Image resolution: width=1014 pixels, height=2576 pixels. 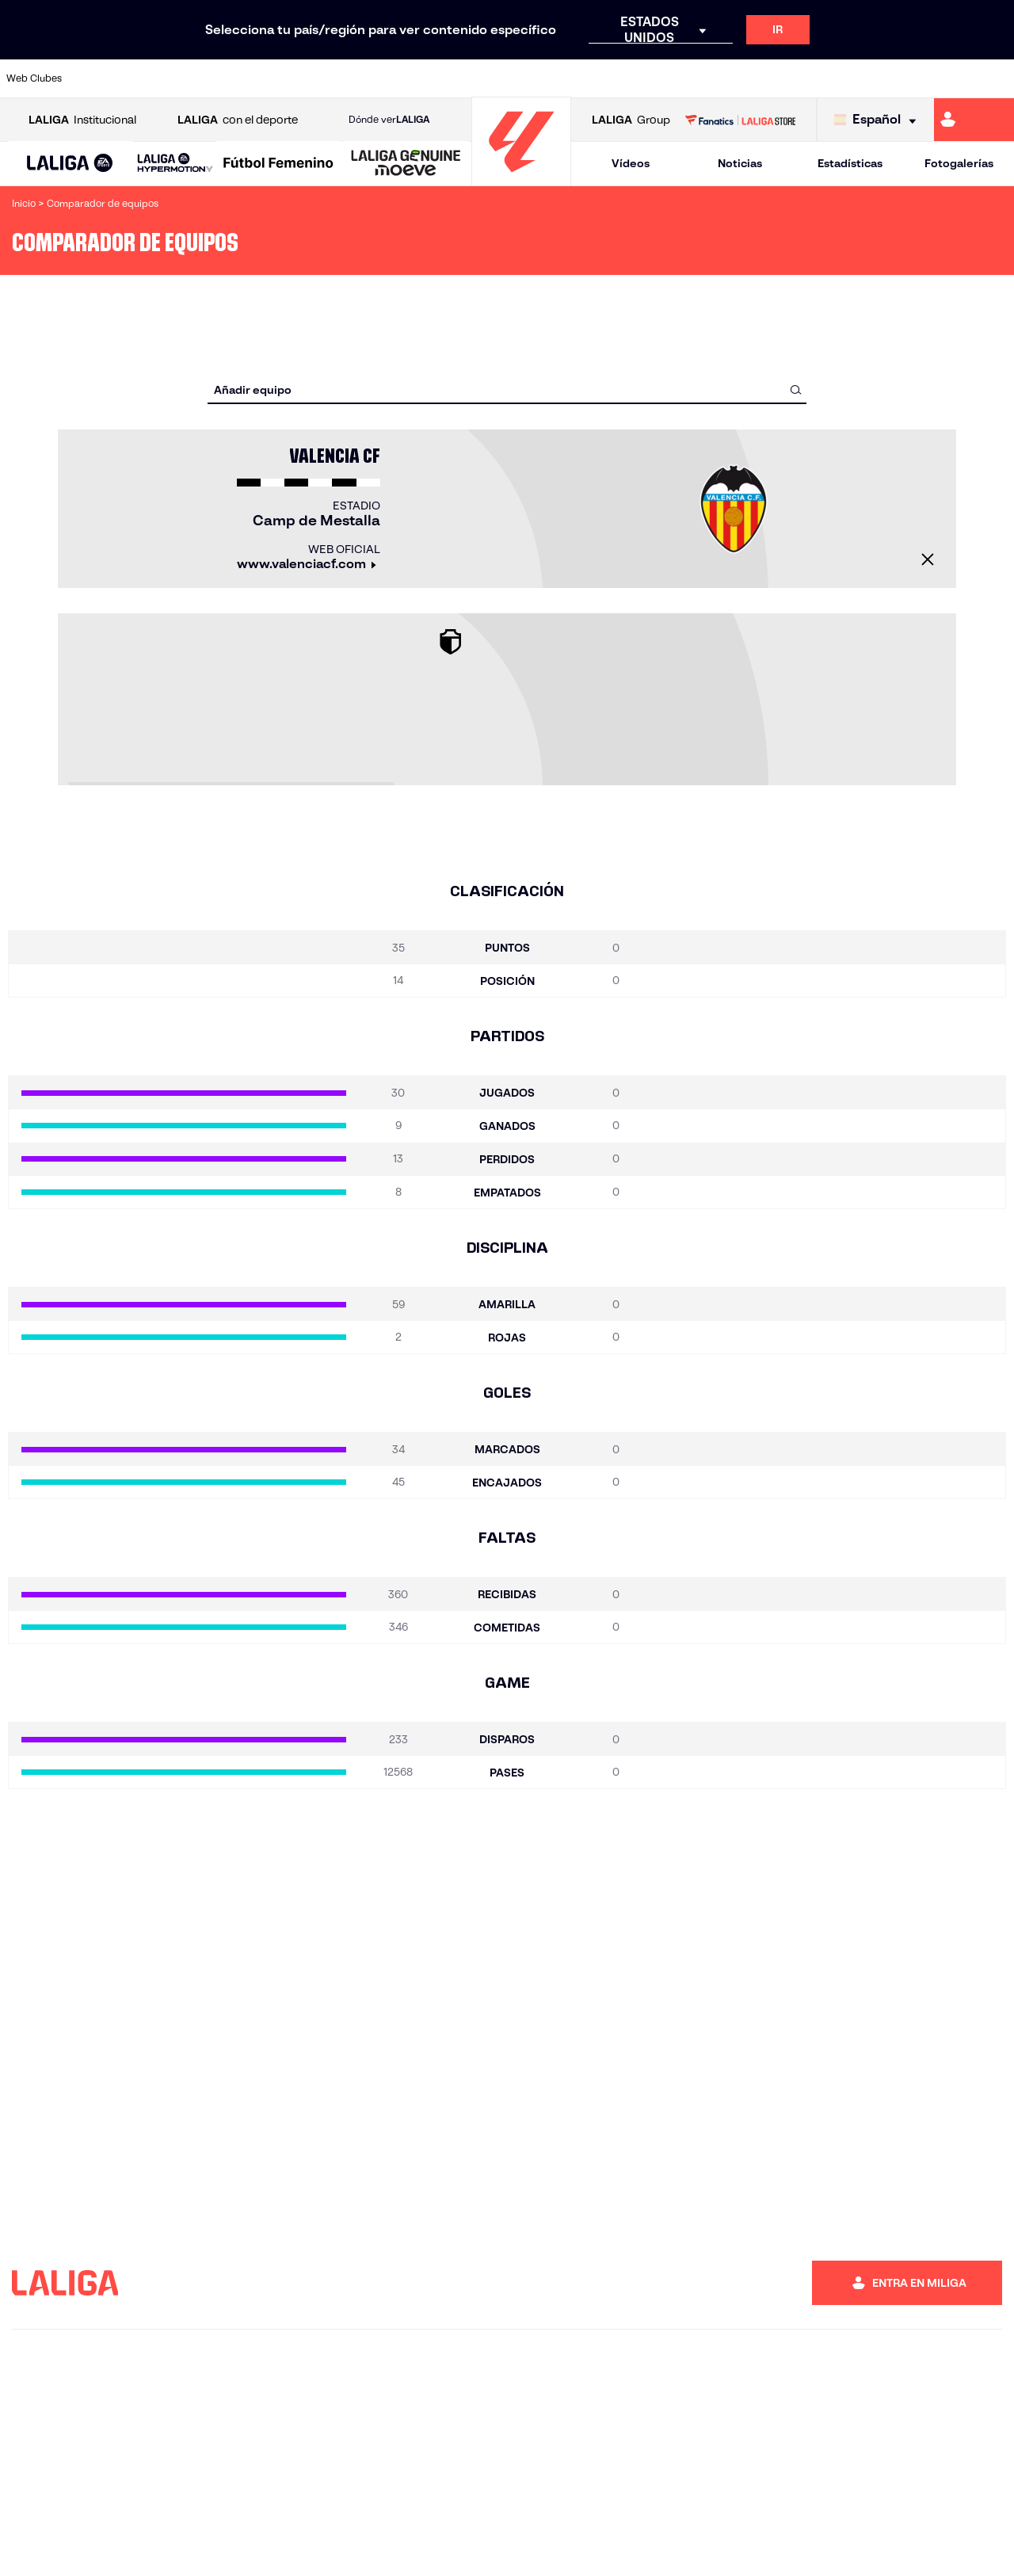 What do you see at coordinates (766, 348) in the screenshot?
I see `[combobox]` at bounding box center [766, 348].